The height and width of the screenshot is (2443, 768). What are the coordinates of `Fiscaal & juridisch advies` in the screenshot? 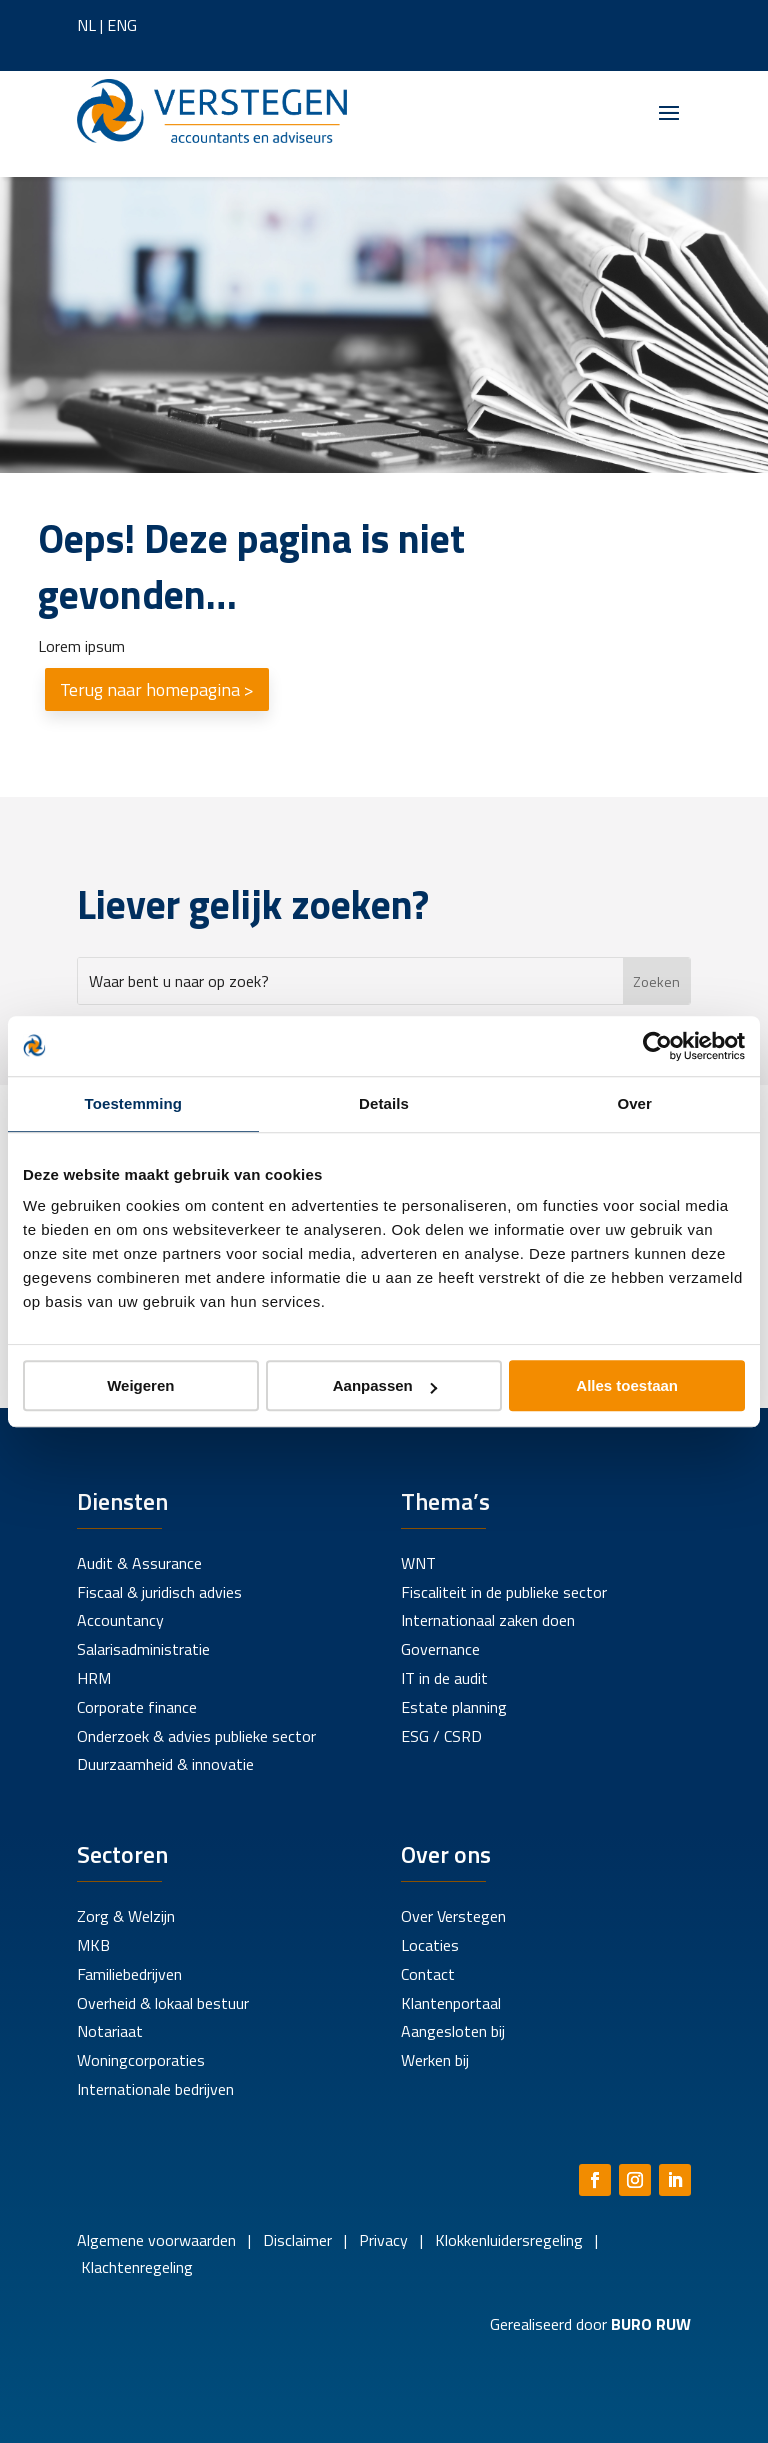 It's located at (159, 1592).